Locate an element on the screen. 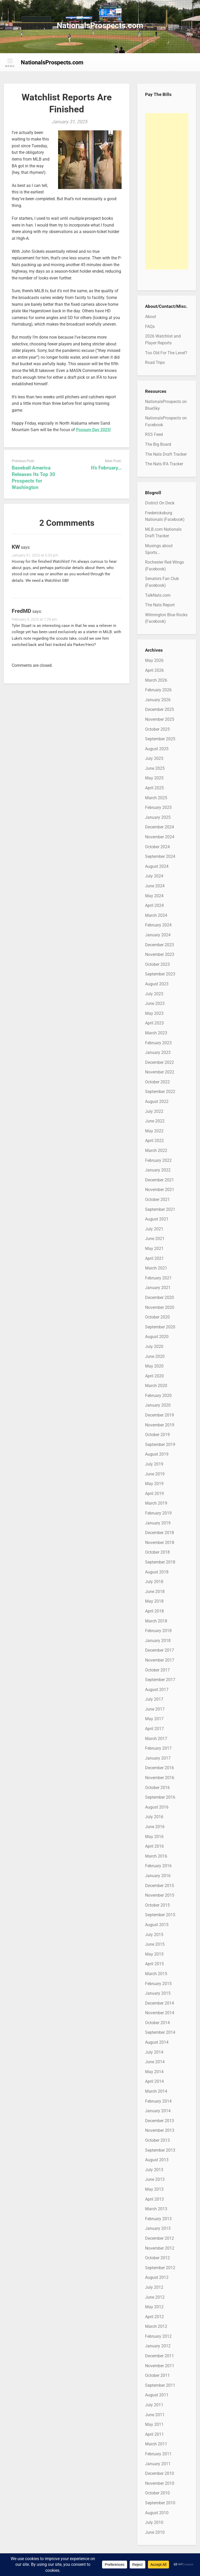 Image resolution: width=200 pixels, height=2576 pixels. September 2015 is located at coordinates (160, 1914).